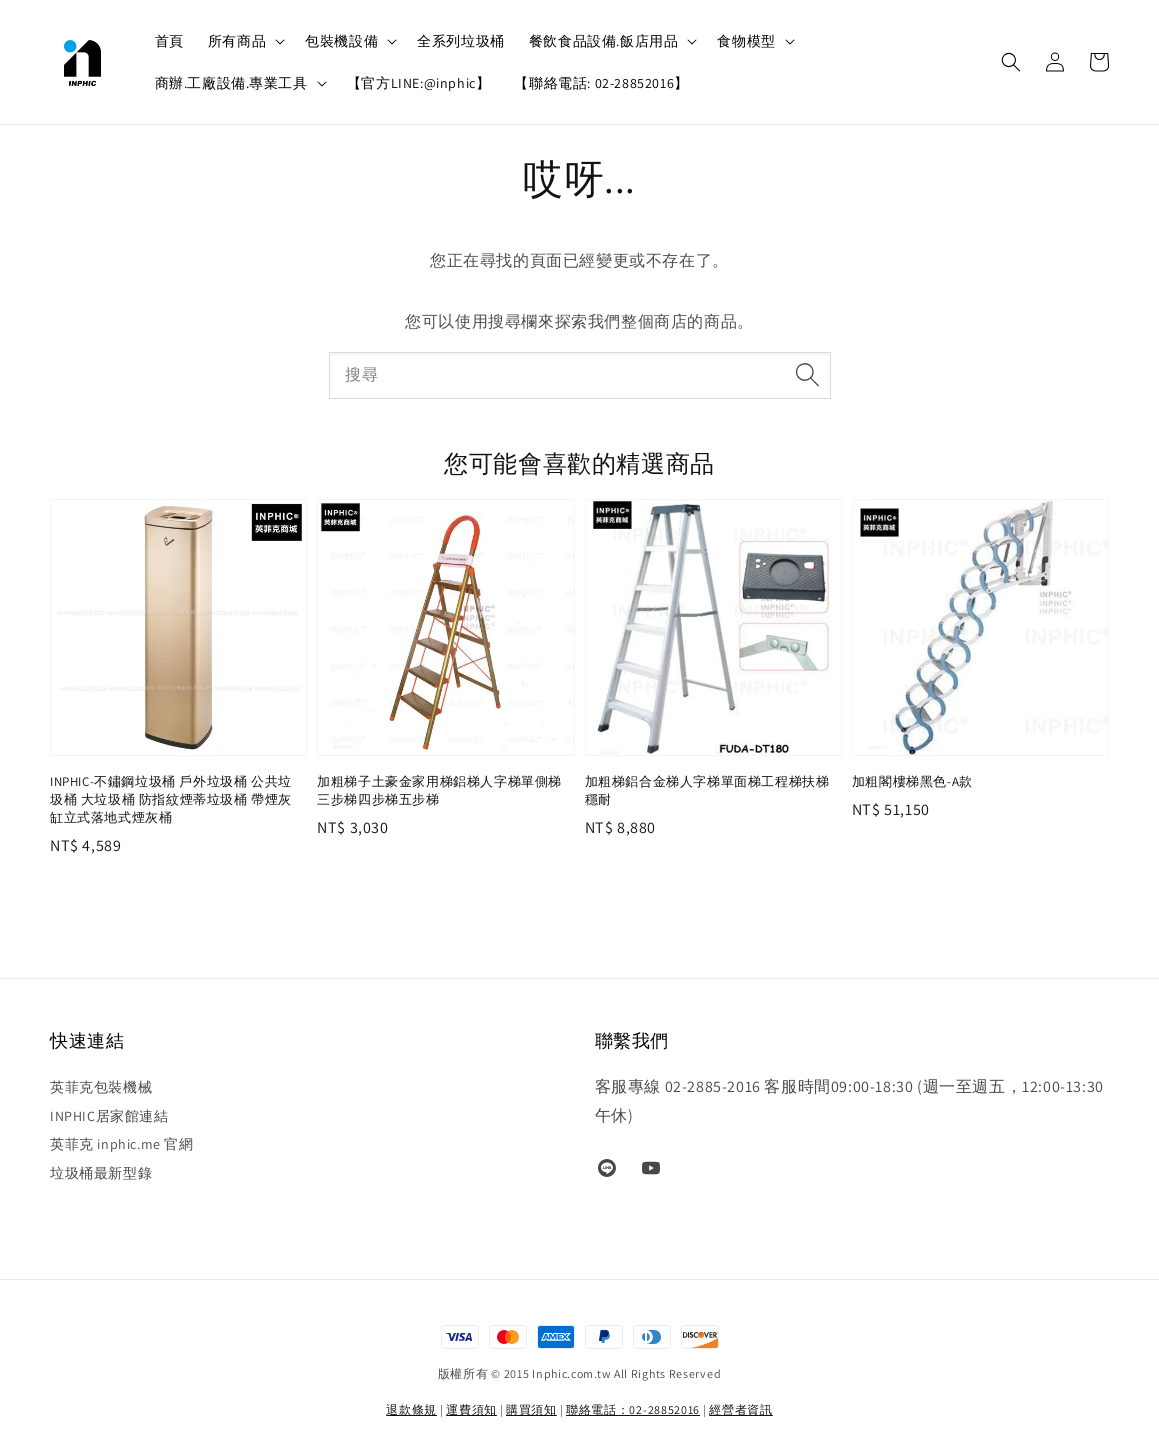 This screenshot has width=1159, height=1450. What do you see at coordinates (604, 41) in the screenshot?
I see `餐飲食品設備.飯店用品` at bounding box center [604, 41].